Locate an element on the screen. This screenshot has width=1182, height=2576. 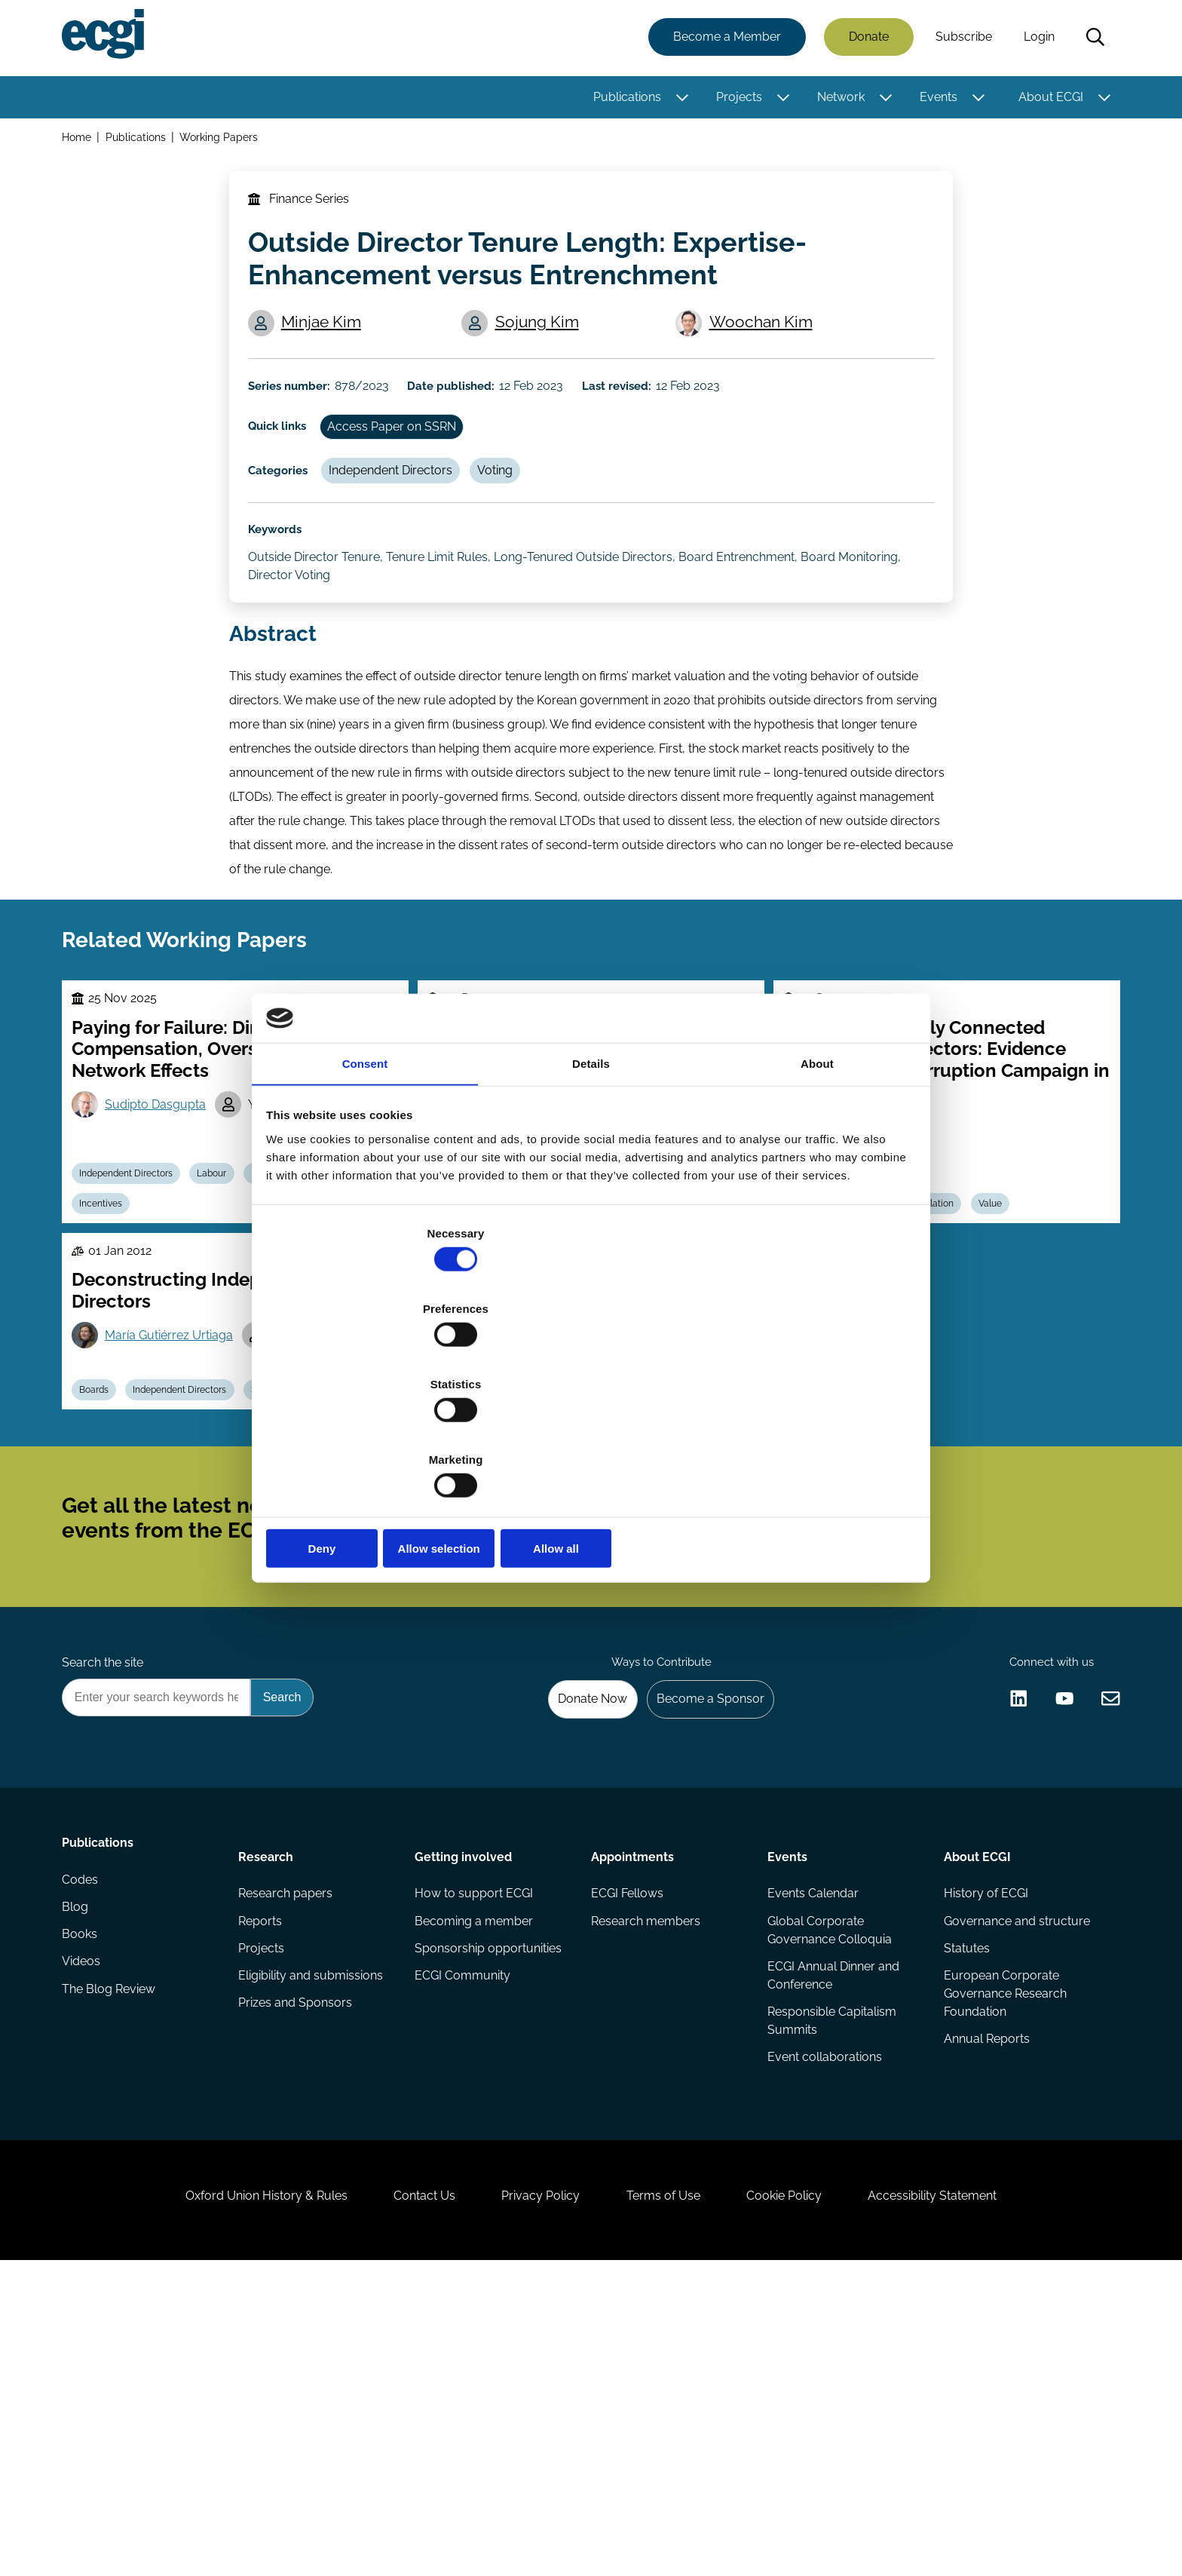
Events is located at coordinates (934, 100).